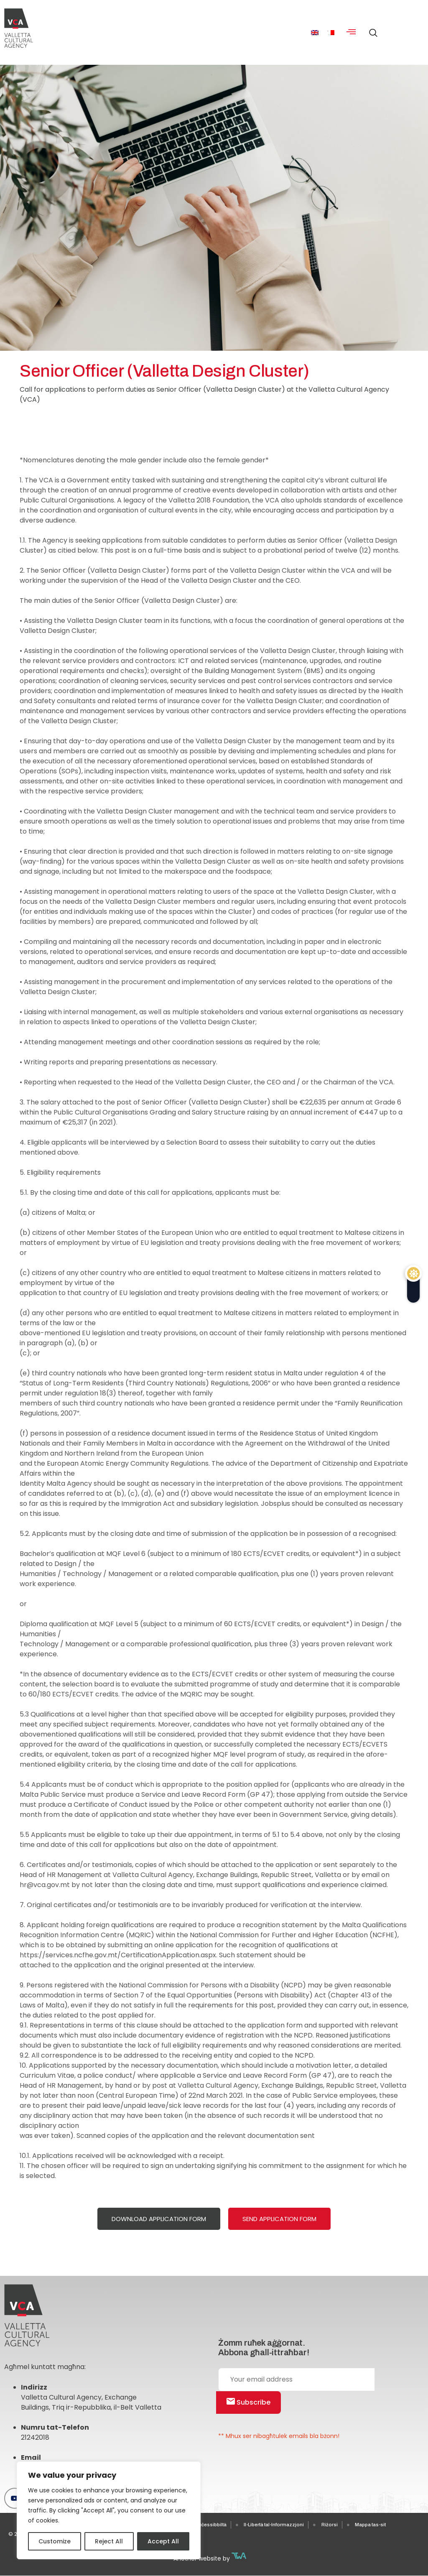  What do you see at coordinates (109, 2510) in the screenshot?
I see `[region]` at bounding box center [109, 2510].